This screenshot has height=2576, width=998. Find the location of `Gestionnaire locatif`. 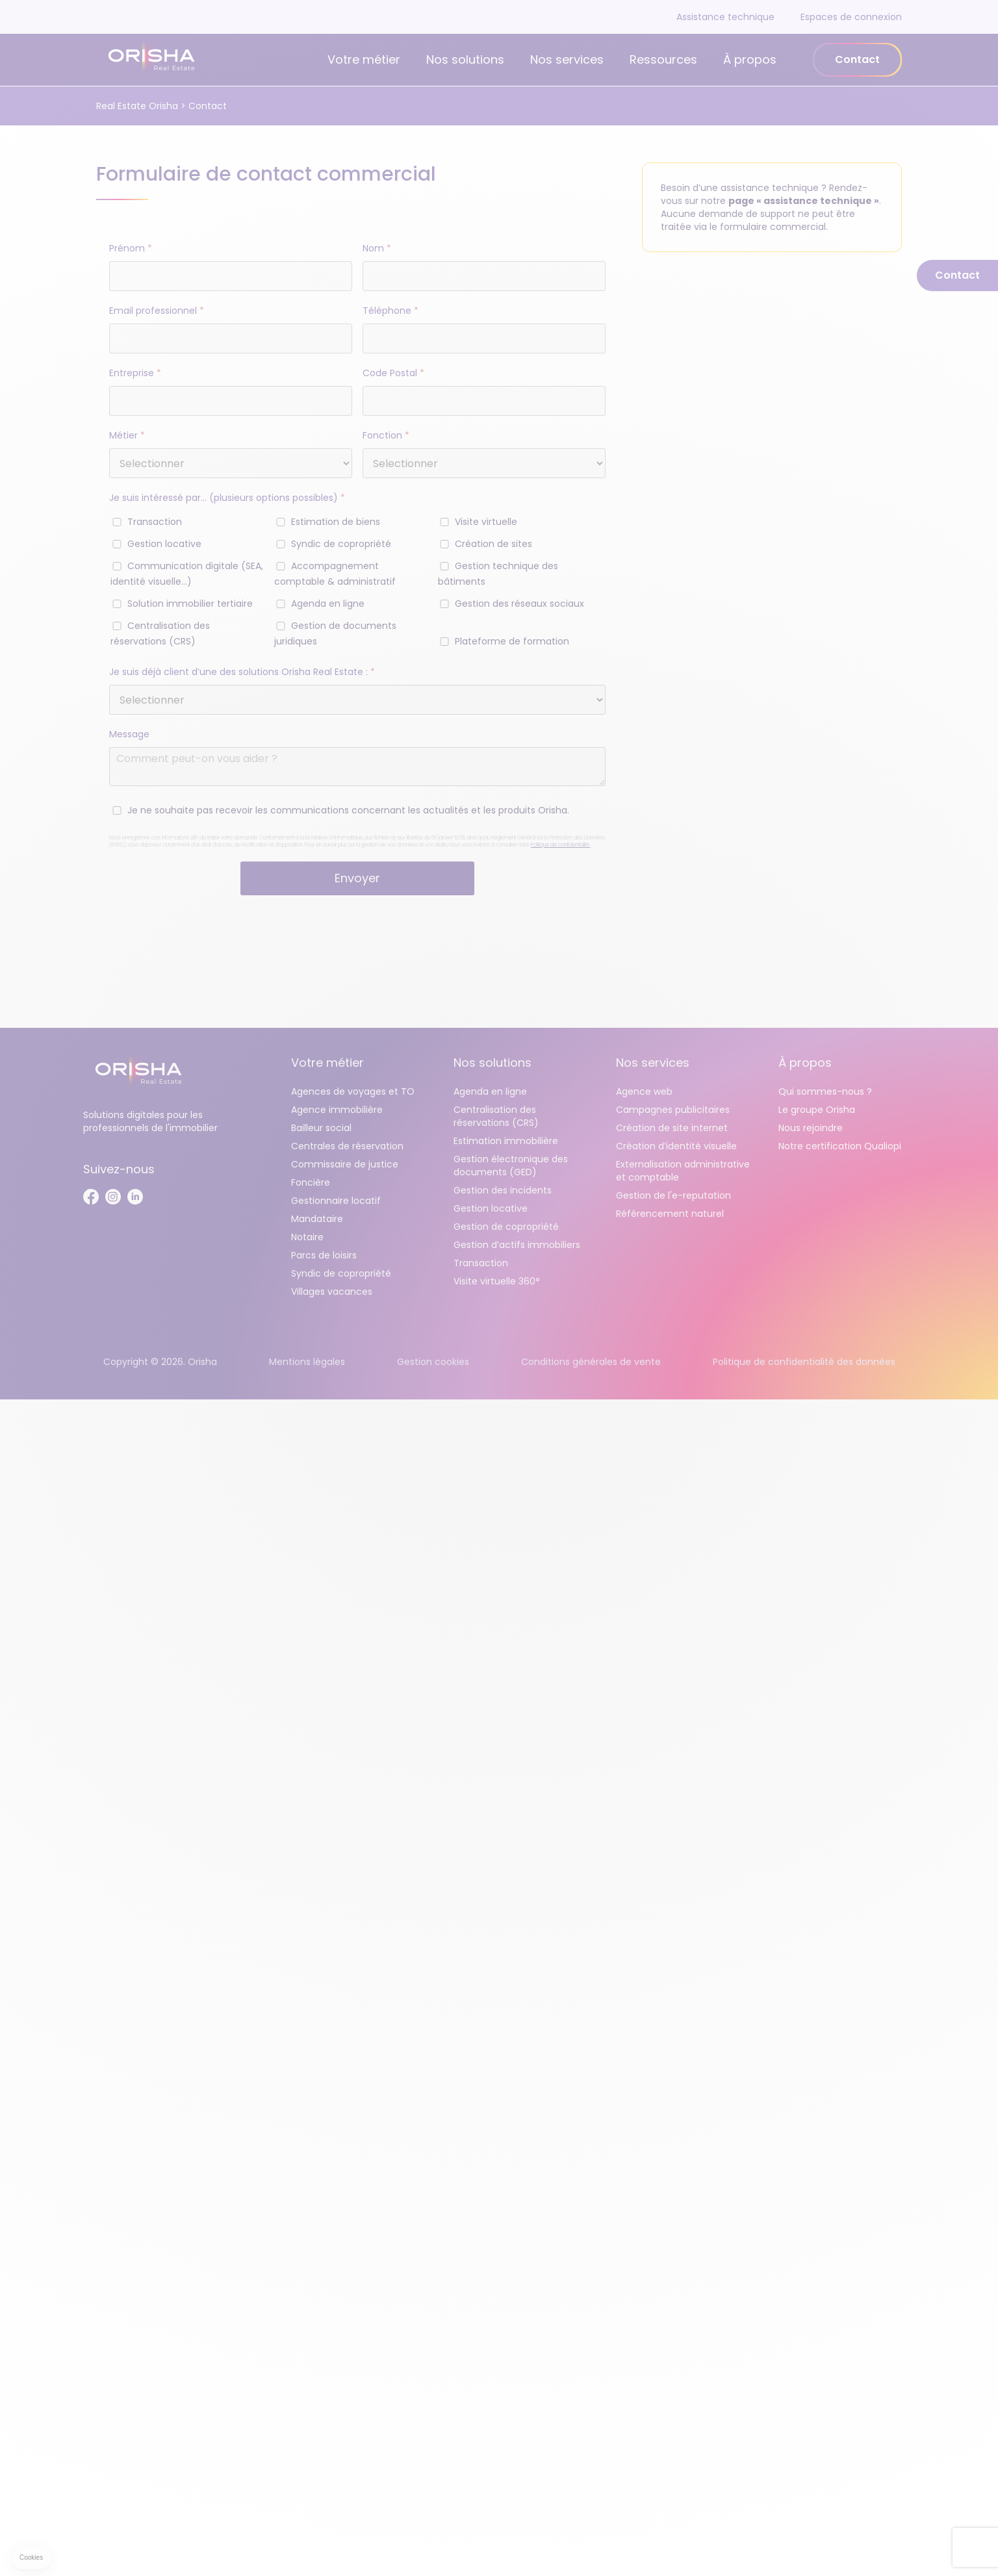

Gestionnaire locatif is located at coordinates (336, 1200).